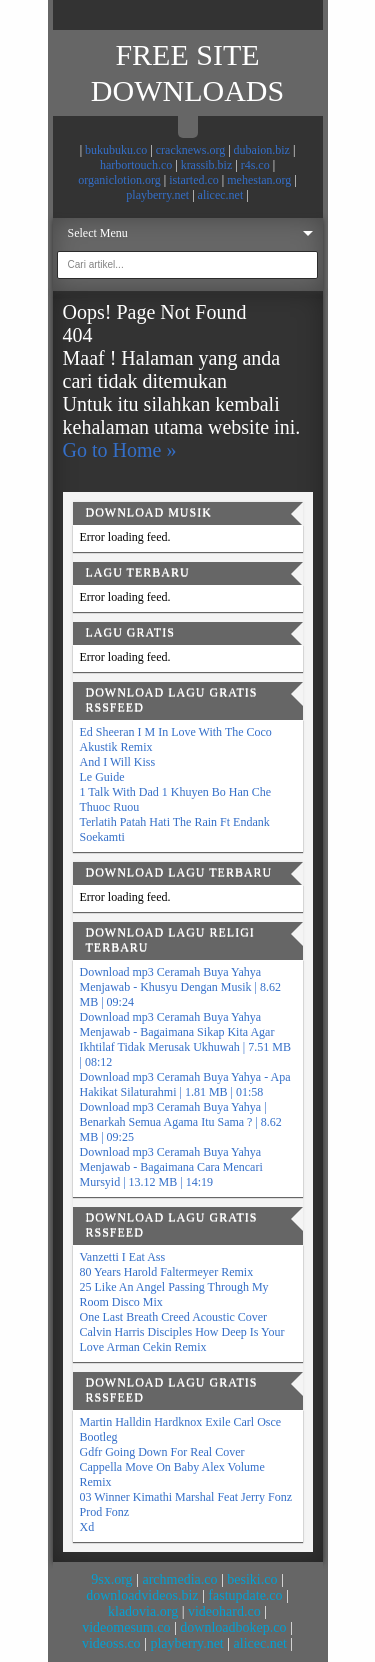 This screenshot has height=1662, width=375. What do you see at coordinates (182, 1339) in the screenshot?
I see `Calvin Harris Disciples How Deep Is Your Love Arman Cekin Remix` at bounding box center [182, 1339].